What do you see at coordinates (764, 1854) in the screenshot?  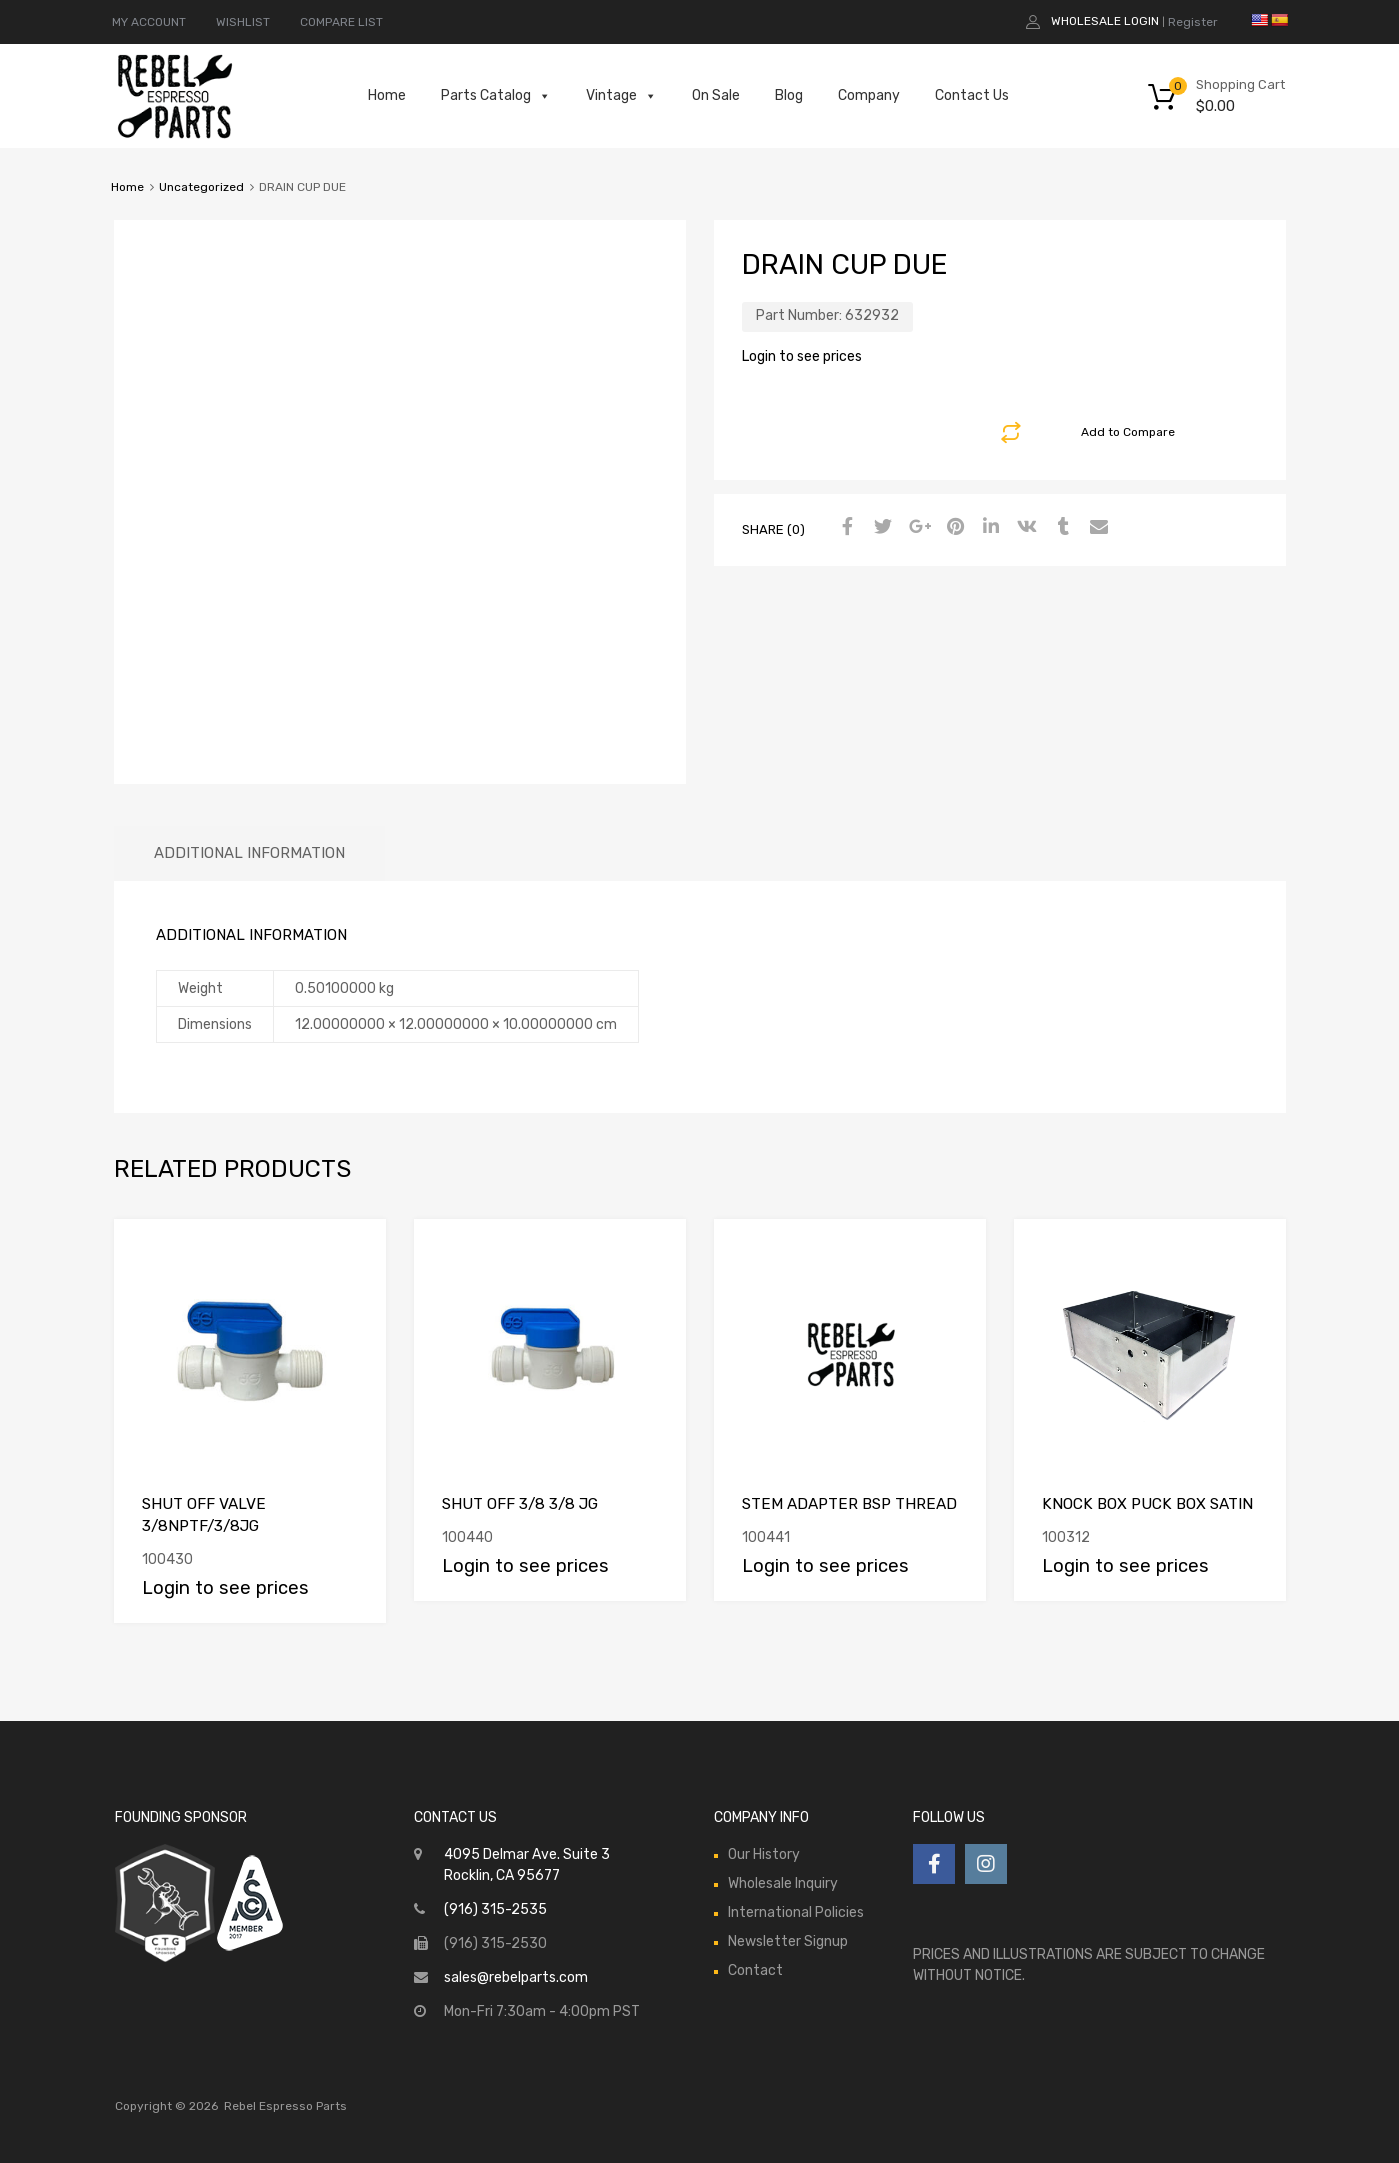 I see `Our History` at bounding box center [764, 1854].